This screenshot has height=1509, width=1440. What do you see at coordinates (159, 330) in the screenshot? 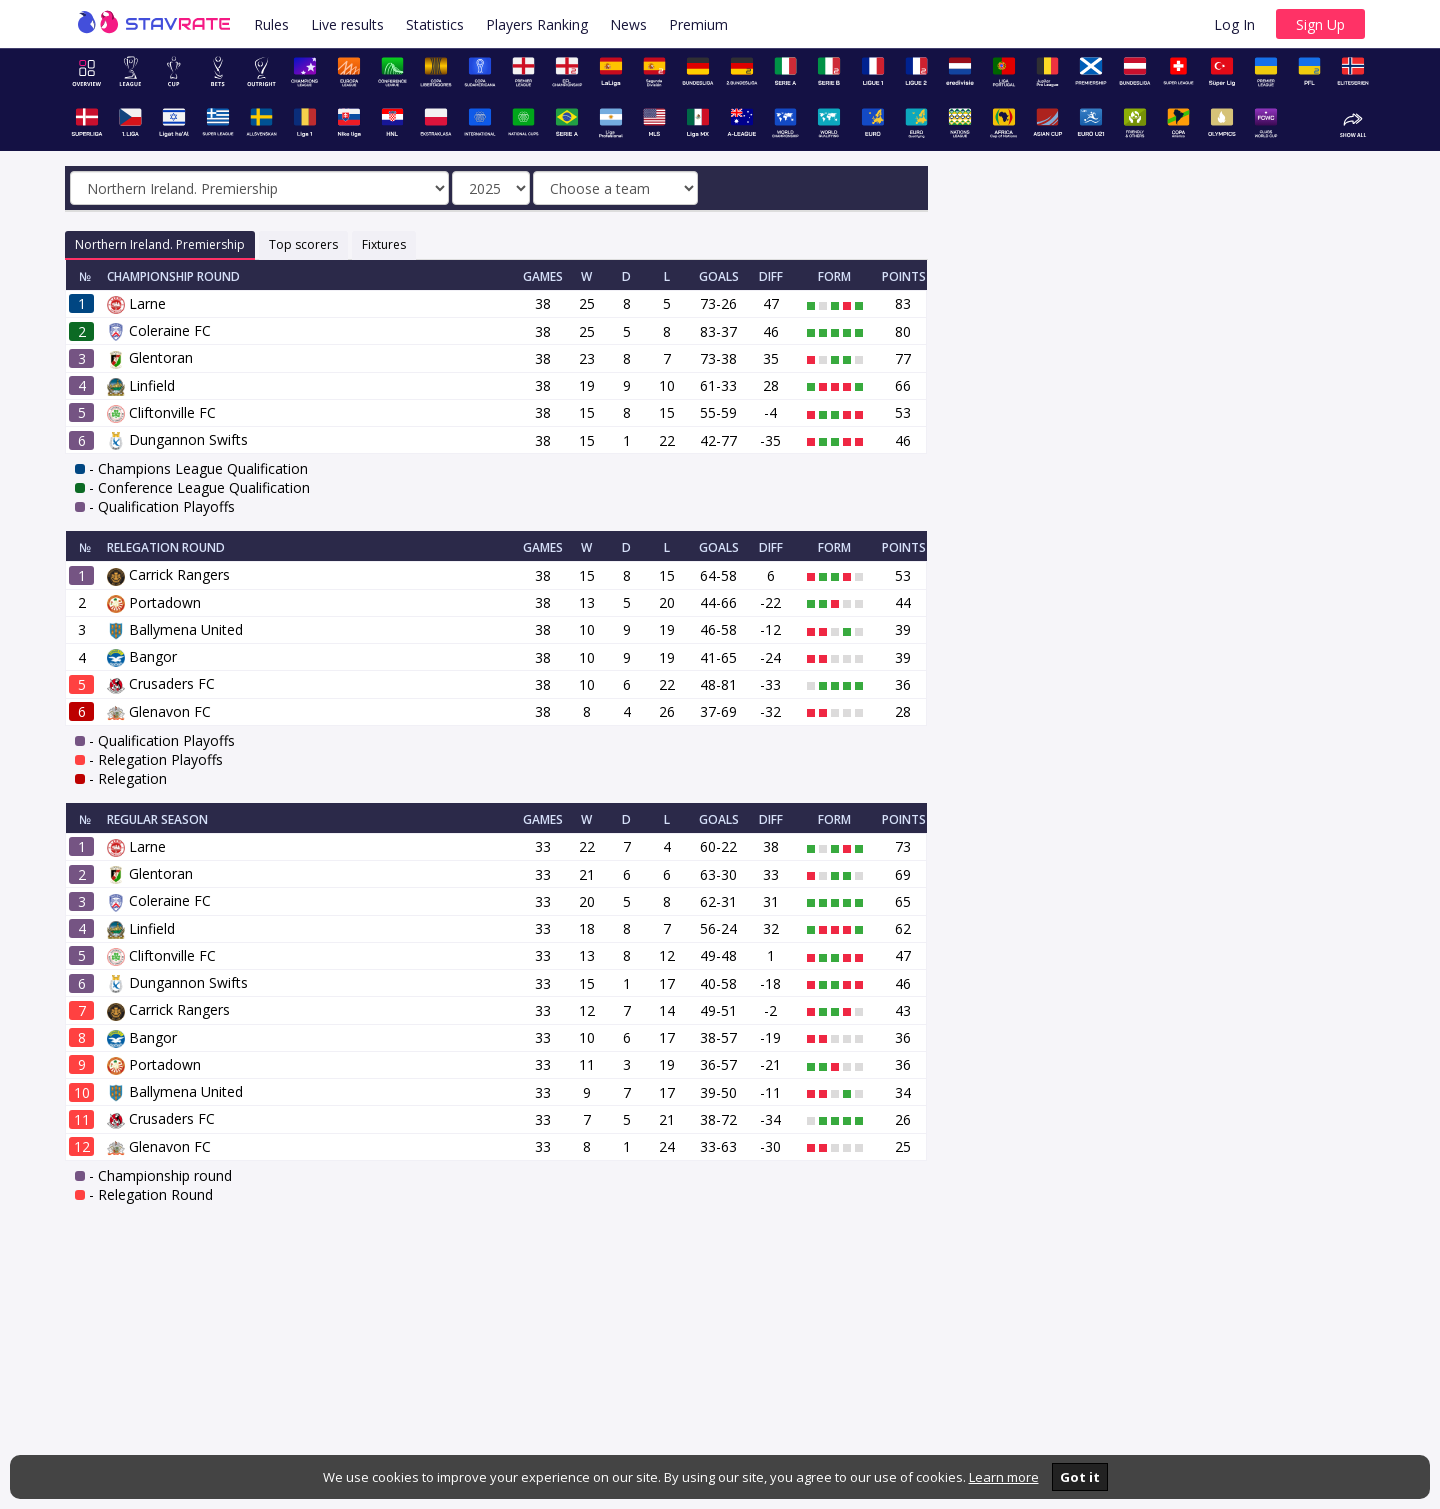
I see `Coleraine FC` at bounding box center [159, 330].